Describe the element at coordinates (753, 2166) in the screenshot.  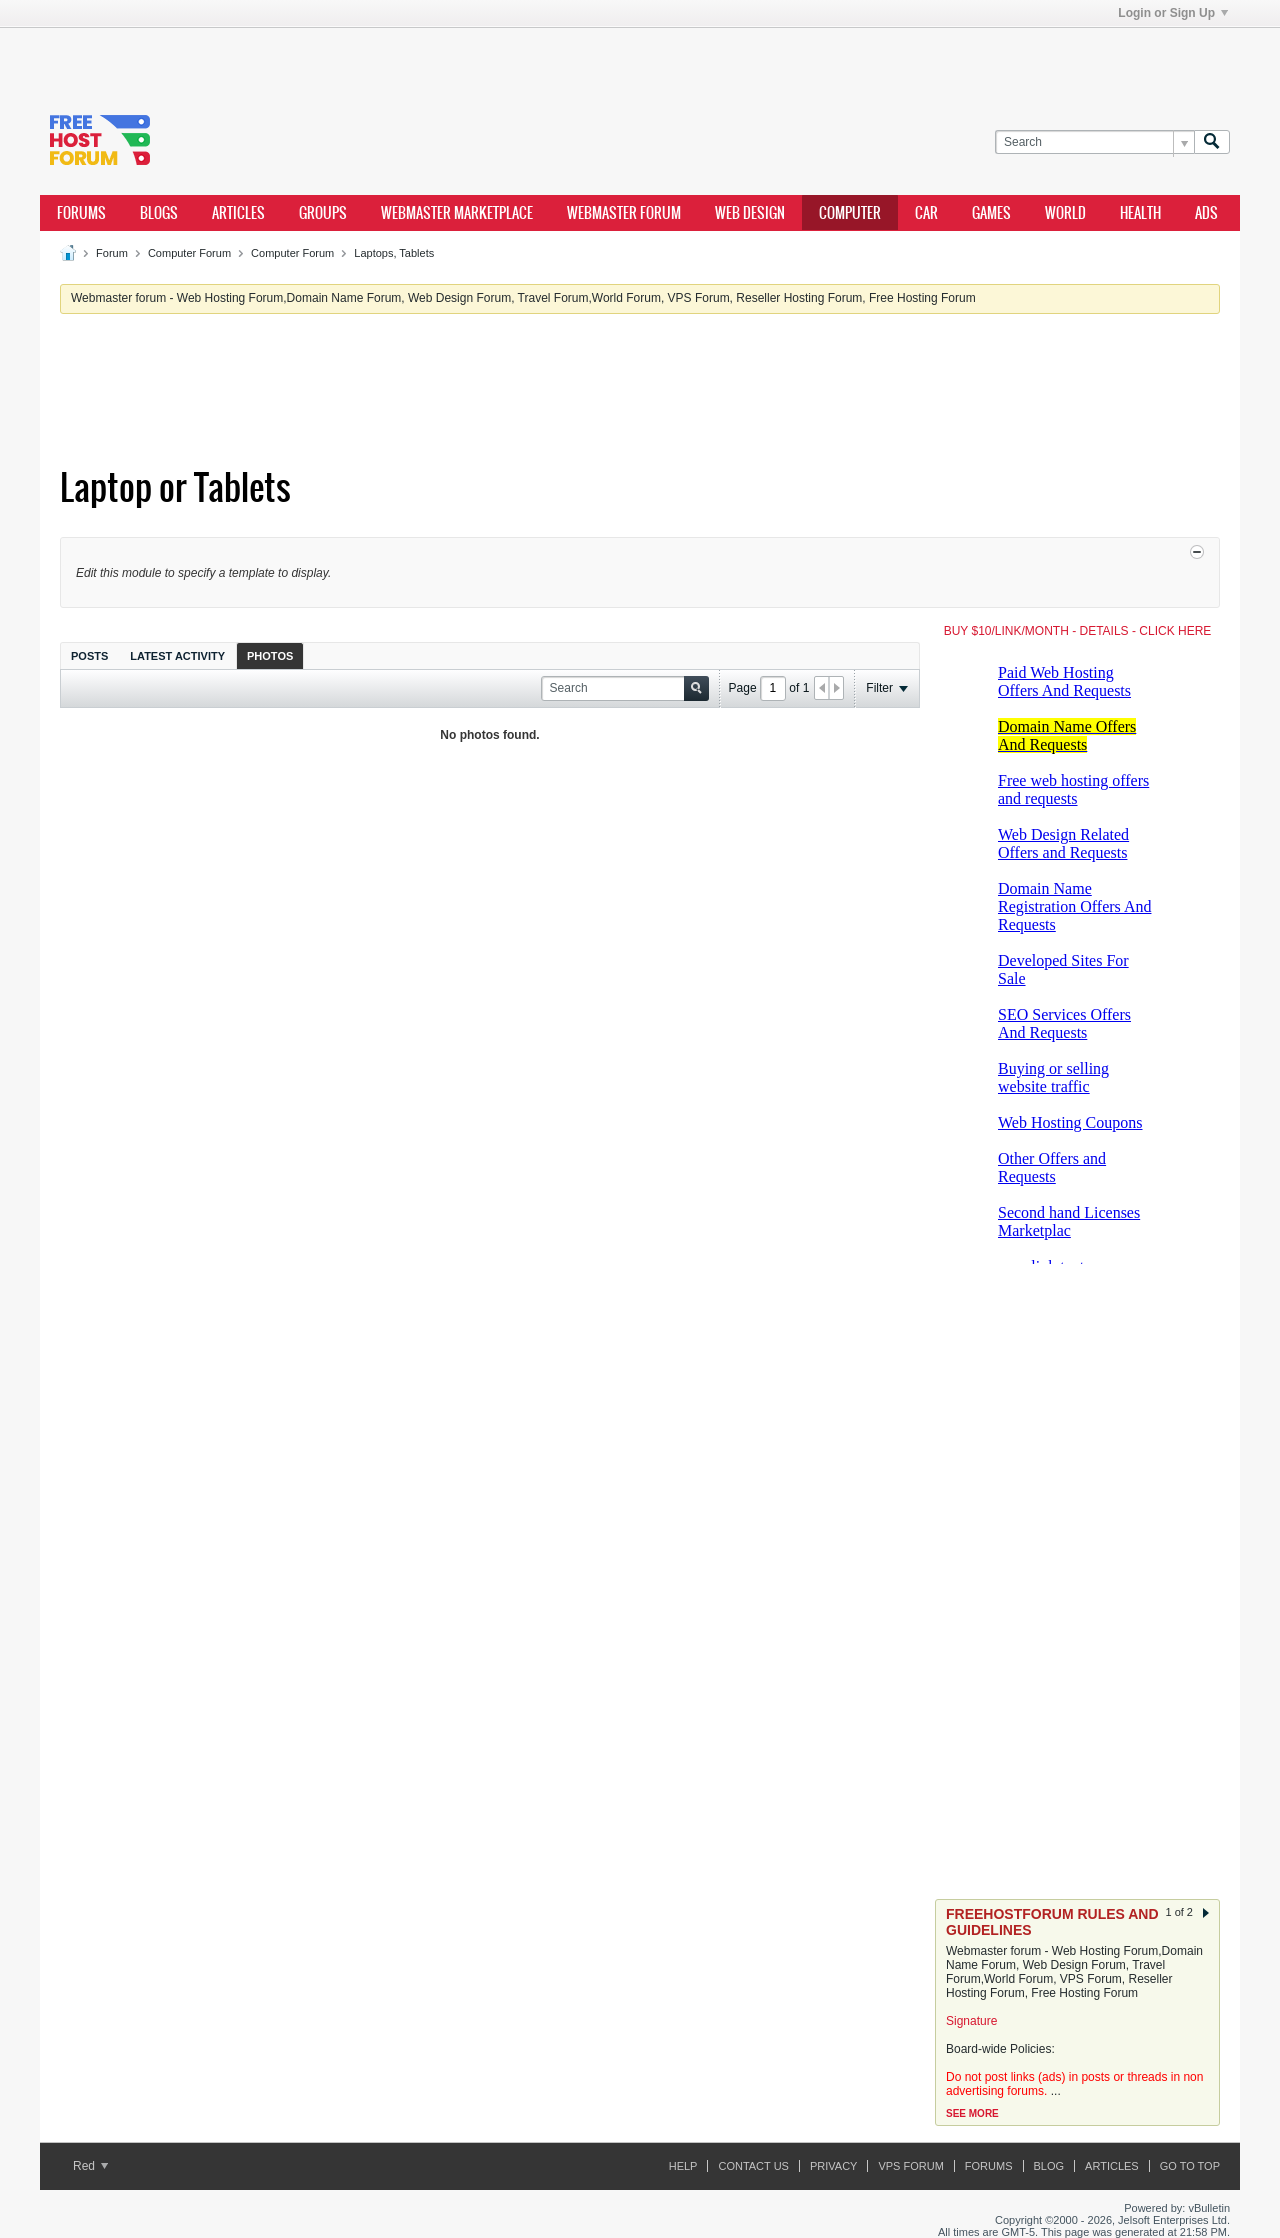
I see `Contact Us` at that location.